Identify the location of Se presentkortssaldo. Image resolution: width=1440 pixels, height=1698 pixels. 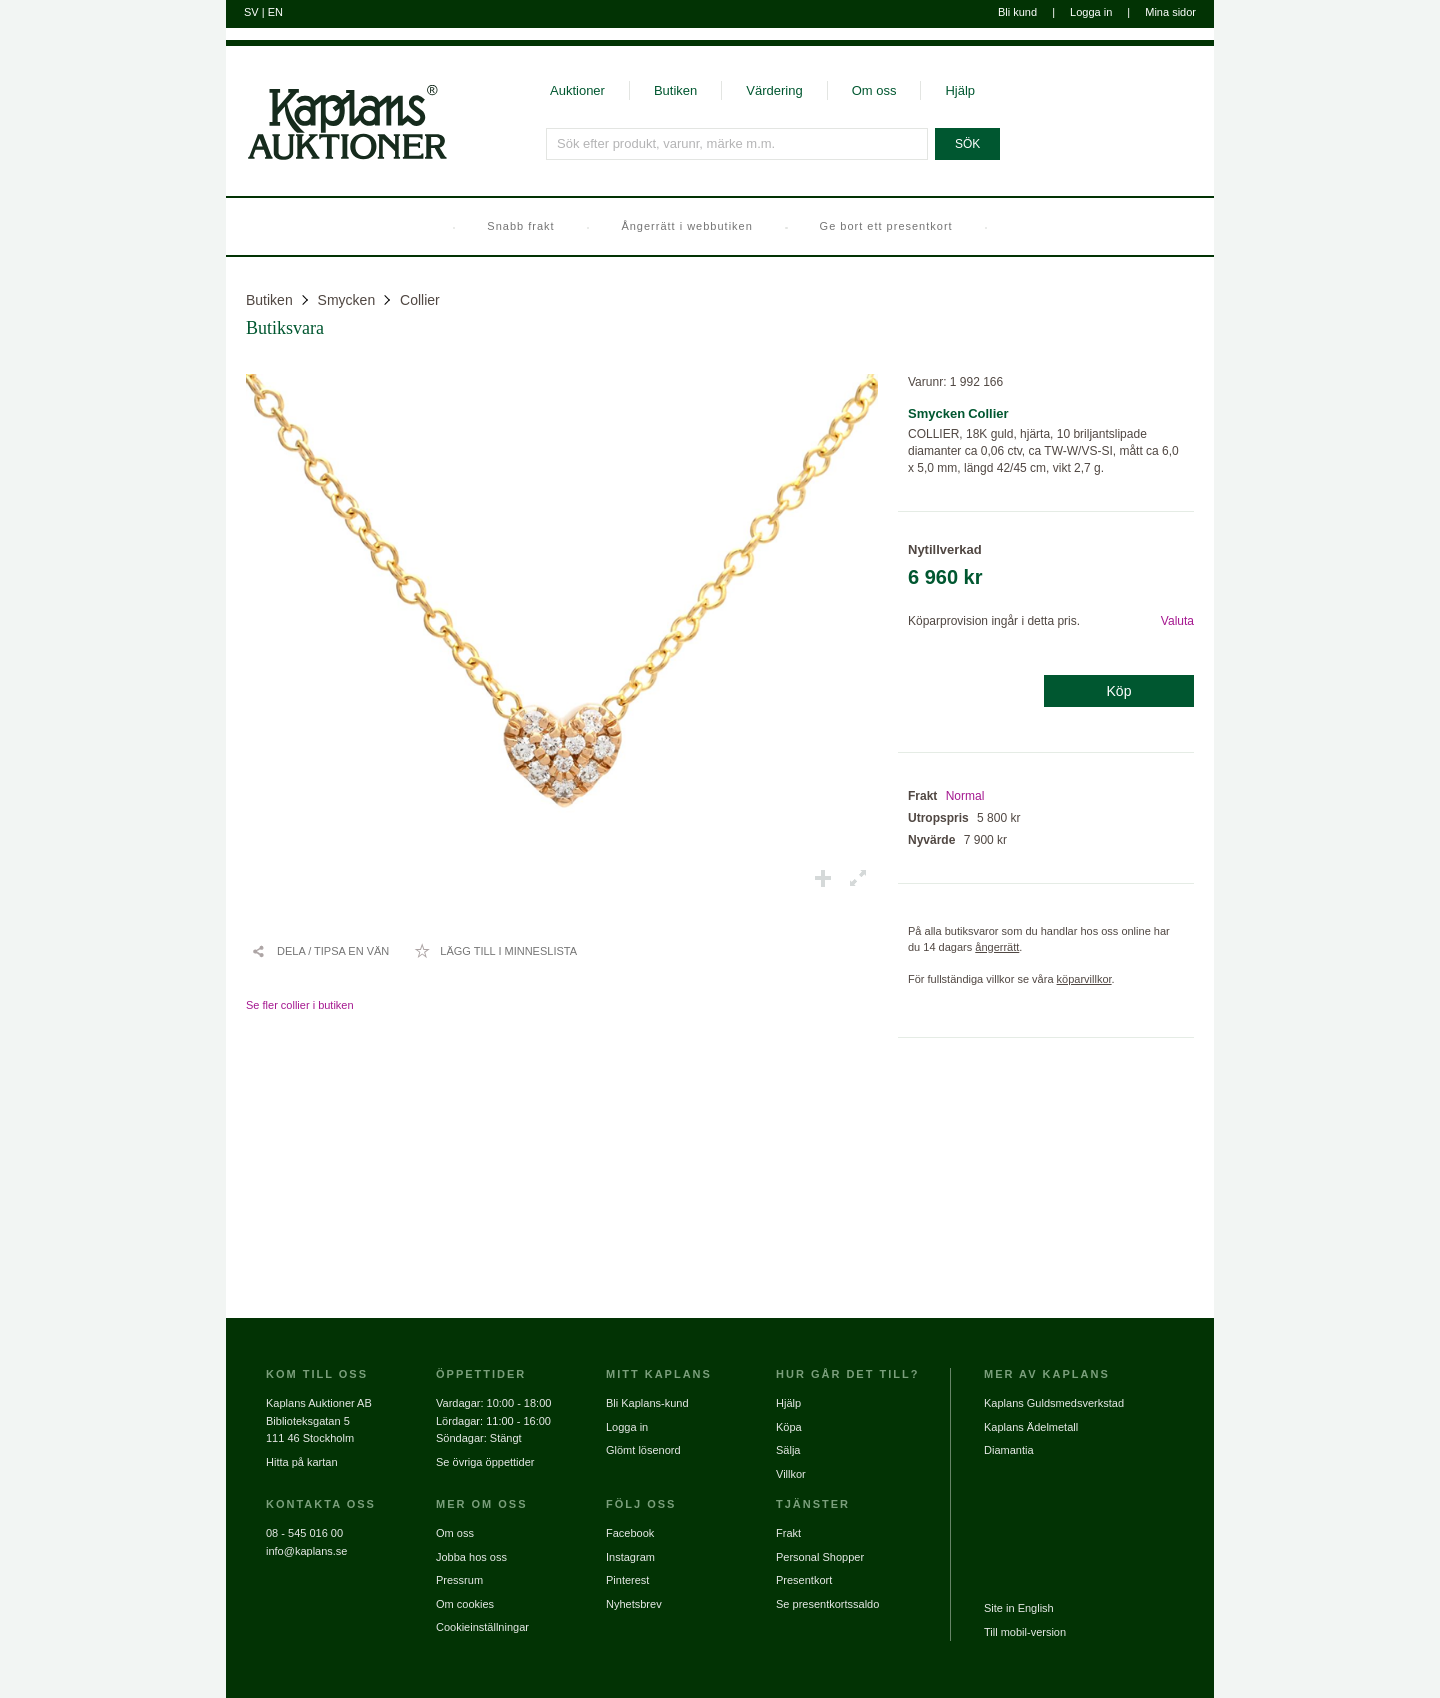
(827, 1604).